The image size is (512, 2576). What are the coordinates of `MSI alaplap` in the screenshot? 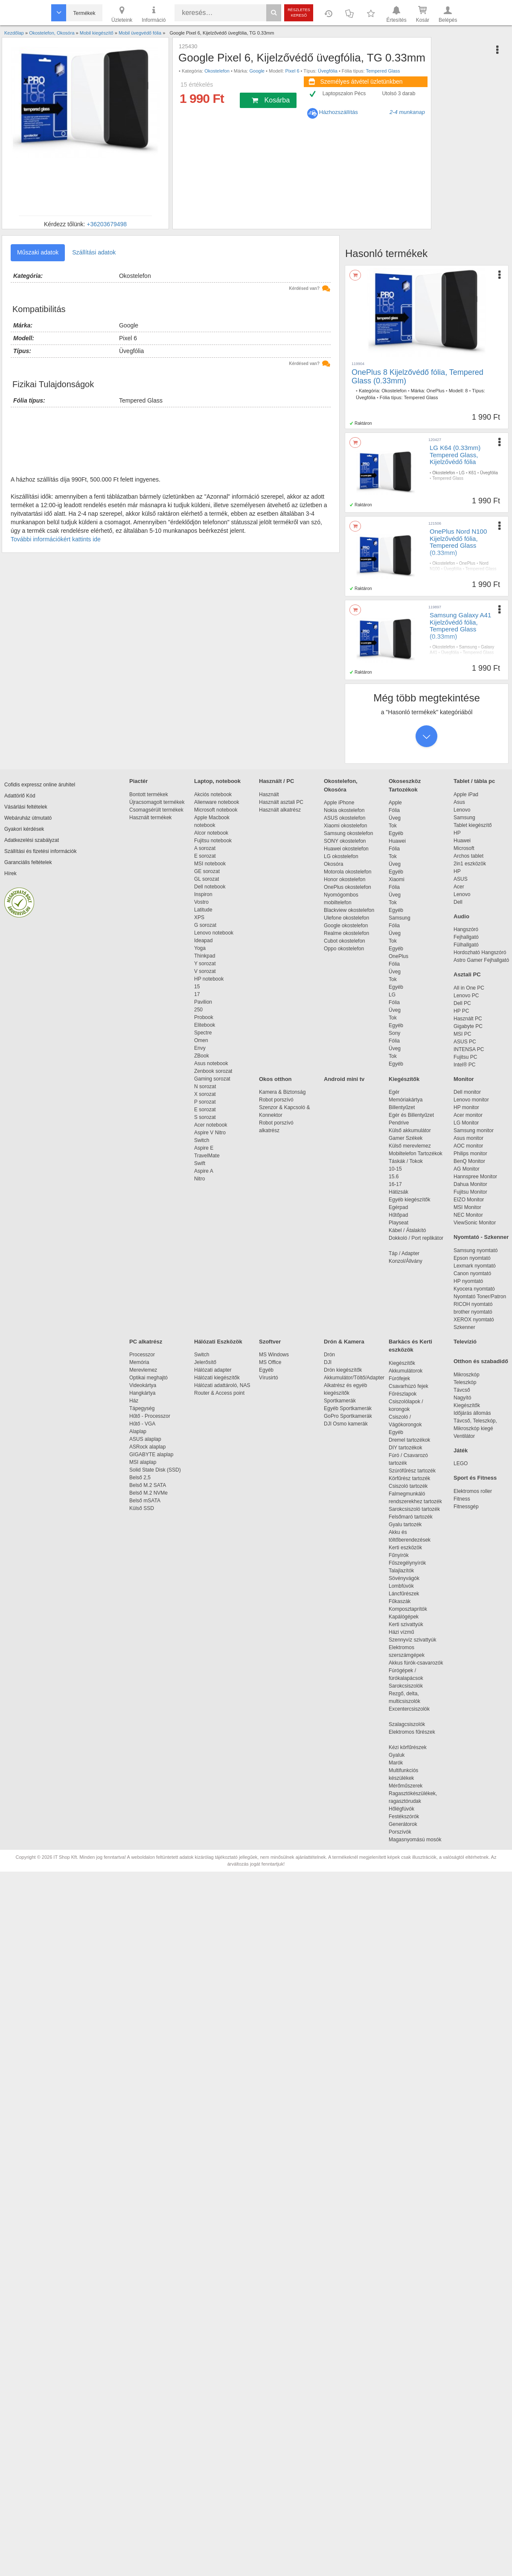 It's located at (142, 1462).